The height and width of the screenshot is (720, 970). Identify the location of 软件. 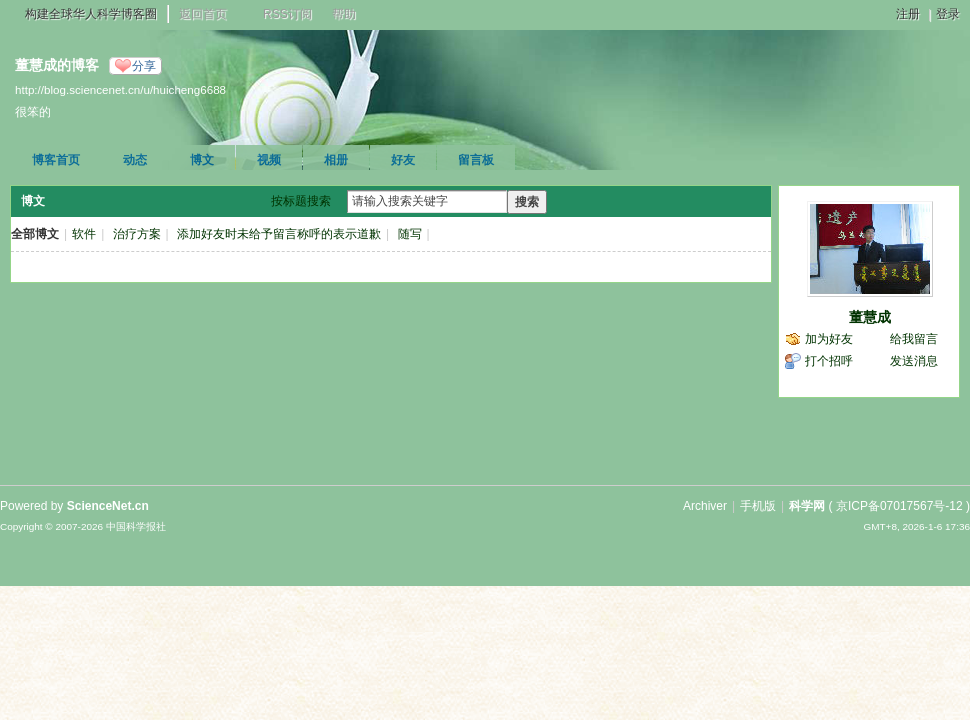
(84, 234).